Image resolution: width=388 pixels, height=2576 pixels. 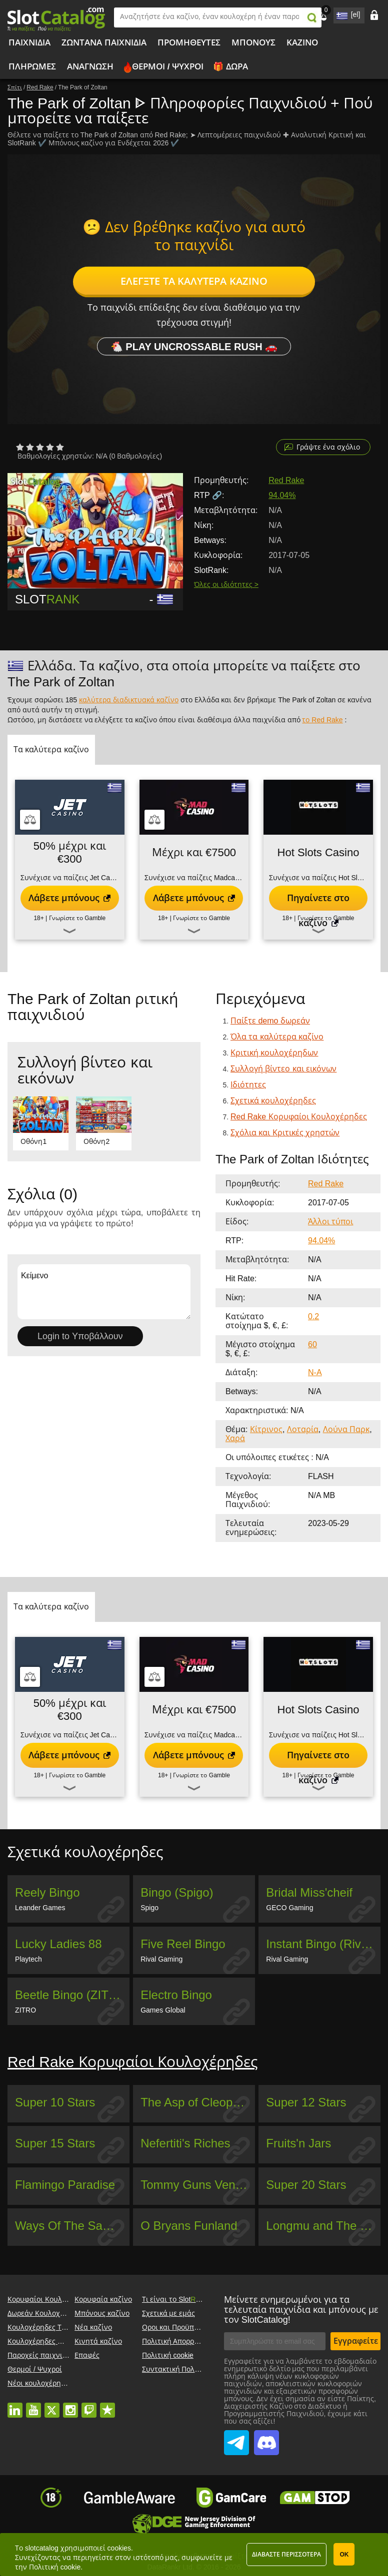 What do you see at coordinates (46, 2327) in the screenshot?
I see `Κουλοχέρηδες Τζάκποτ` at bounding box center [46, 2327].